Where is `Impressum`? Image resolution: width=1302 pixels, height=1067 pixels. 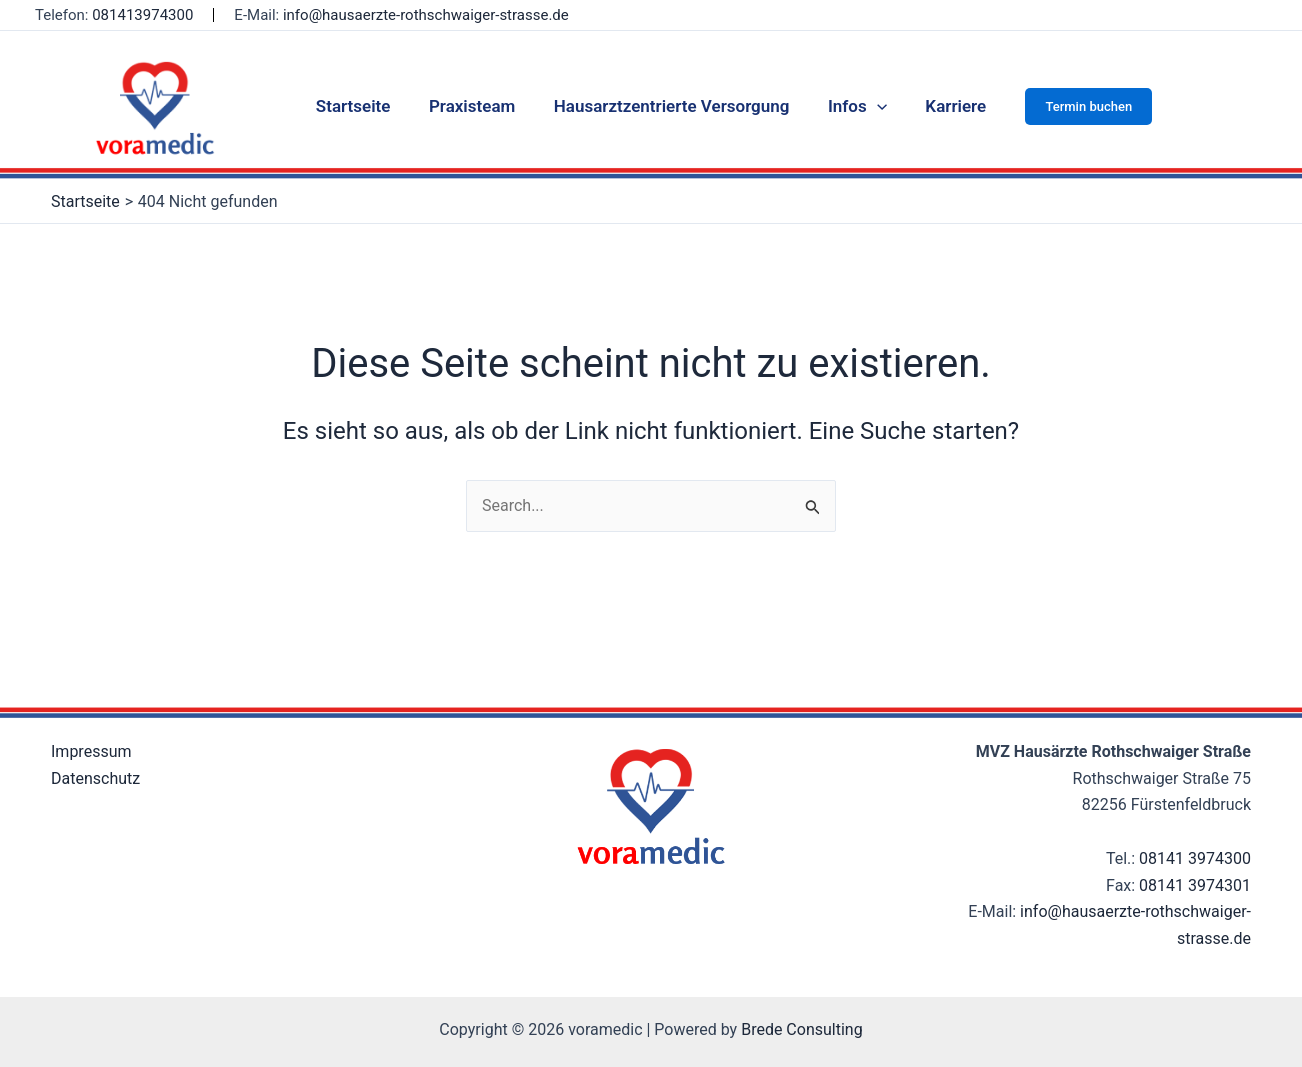 Impressum is located at coordinates (91, 751).